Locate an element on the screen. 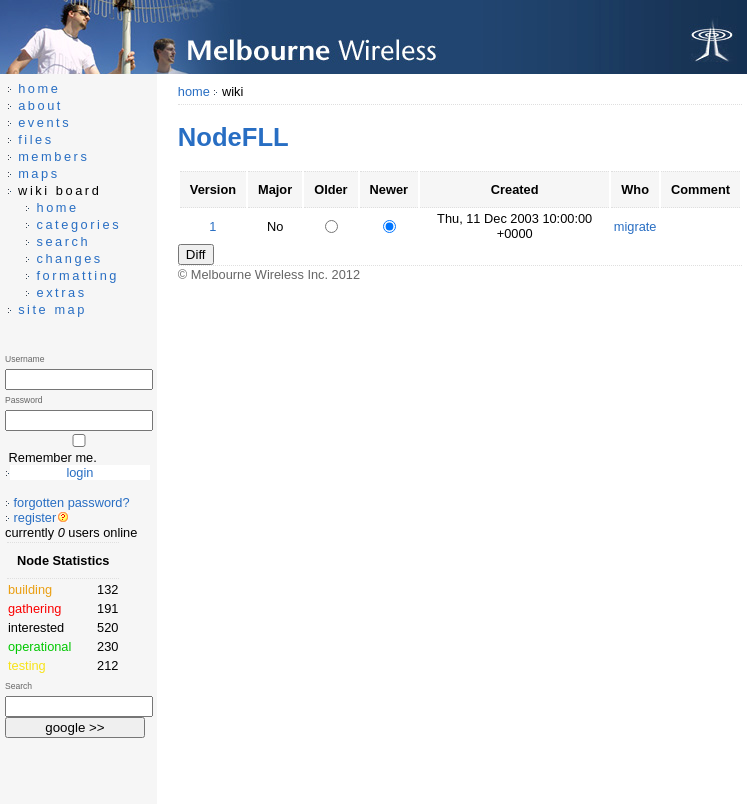 The width and height of the screenshot is (747, 804). search is located at coordinates (63, 241).